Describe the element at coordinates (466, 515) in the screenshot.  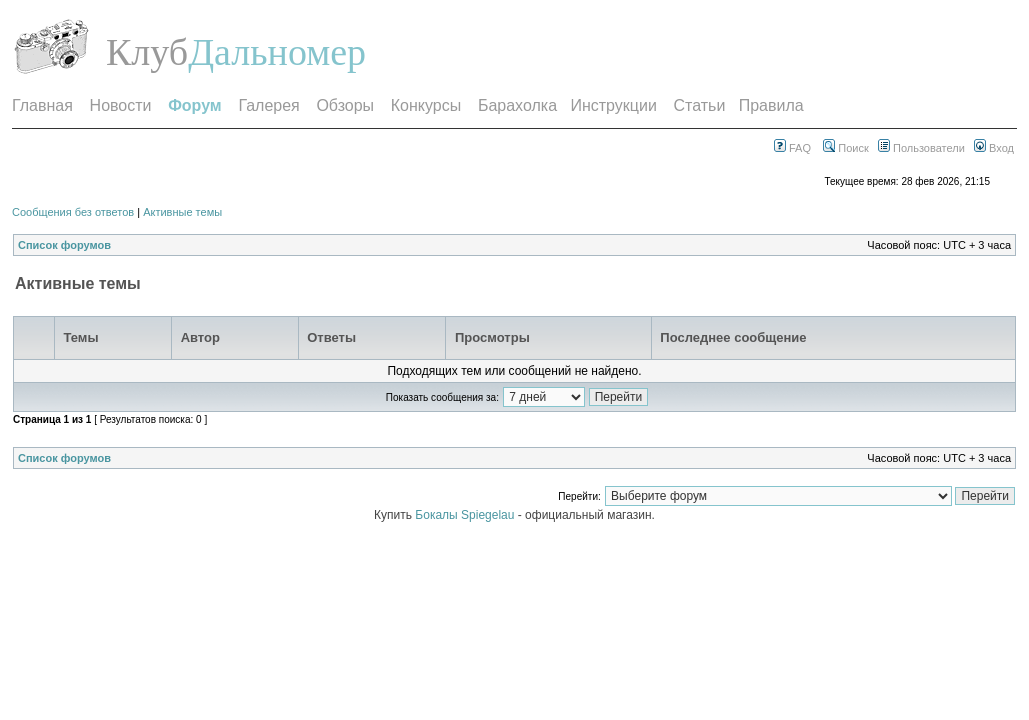
I see `Бокалы Spiegelau` at that location.